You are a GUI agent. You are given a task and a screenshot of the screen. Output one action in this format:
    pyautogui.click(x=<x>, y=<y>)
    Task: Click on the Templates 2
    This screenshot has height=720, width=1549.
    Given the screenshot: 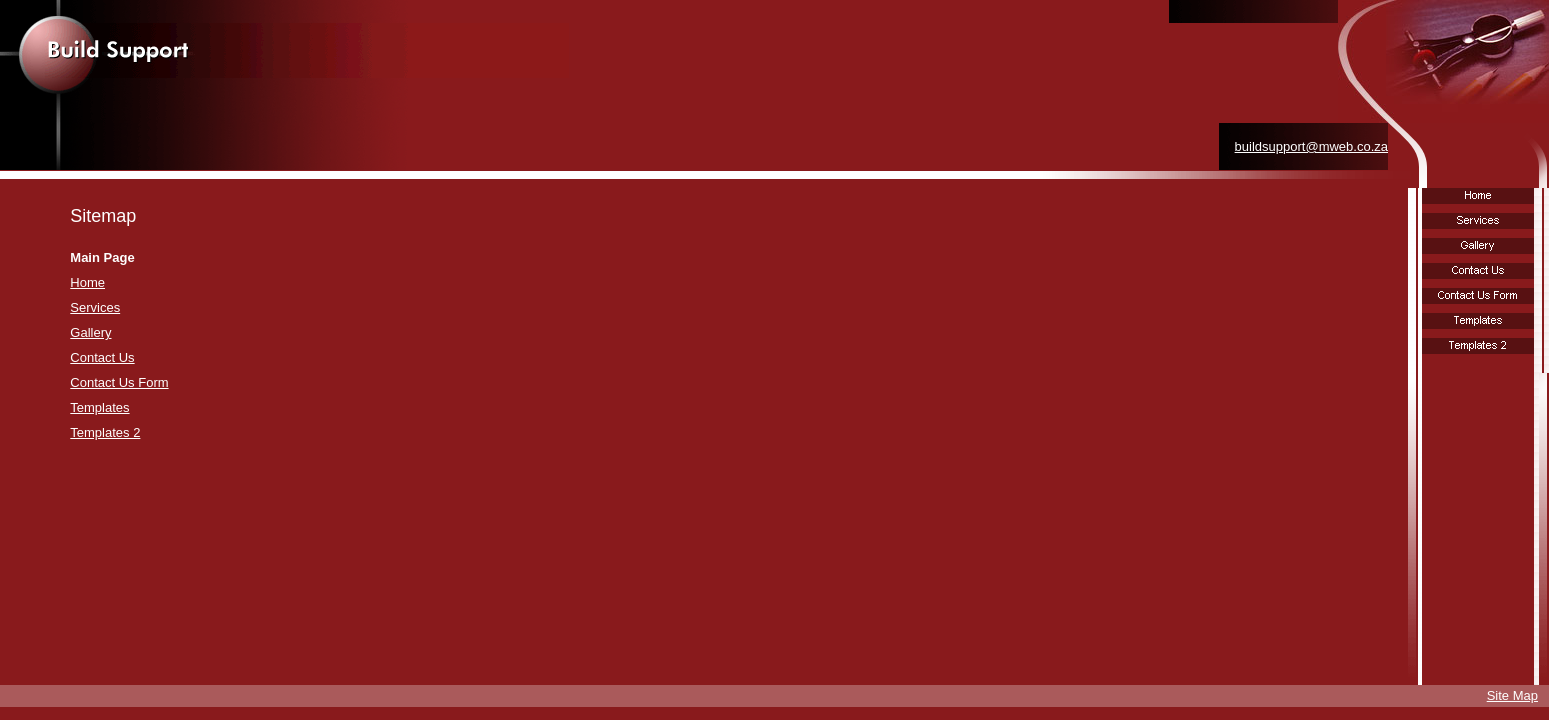 What is the action you would take?
    pyautogui.click(x=105, y=432)
    